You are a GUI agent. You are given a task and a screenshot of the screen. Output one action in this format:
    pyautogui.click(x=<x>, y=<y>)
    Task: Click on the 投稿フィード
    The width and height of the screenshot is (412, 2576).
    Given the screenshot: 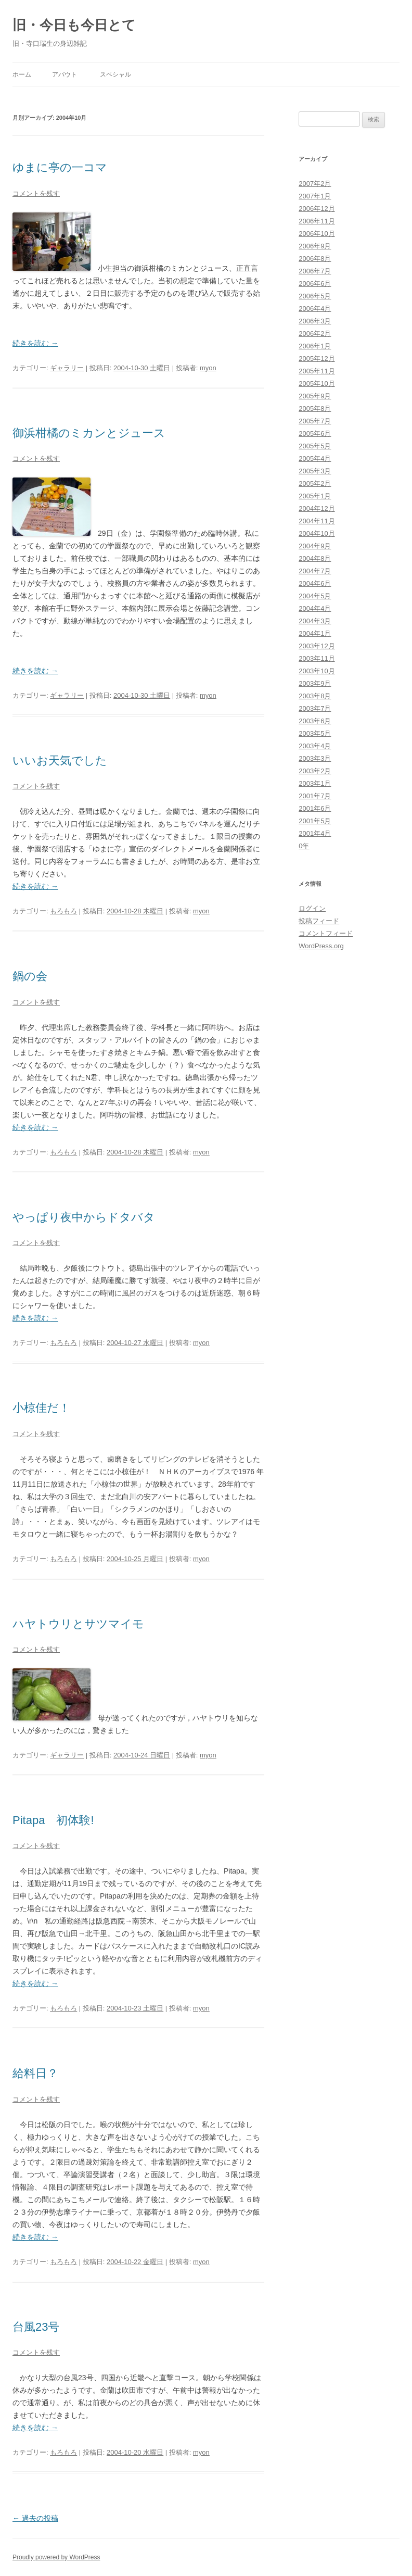 What is the action you would take?
    pyautogui.click(x=319, y=921)
    